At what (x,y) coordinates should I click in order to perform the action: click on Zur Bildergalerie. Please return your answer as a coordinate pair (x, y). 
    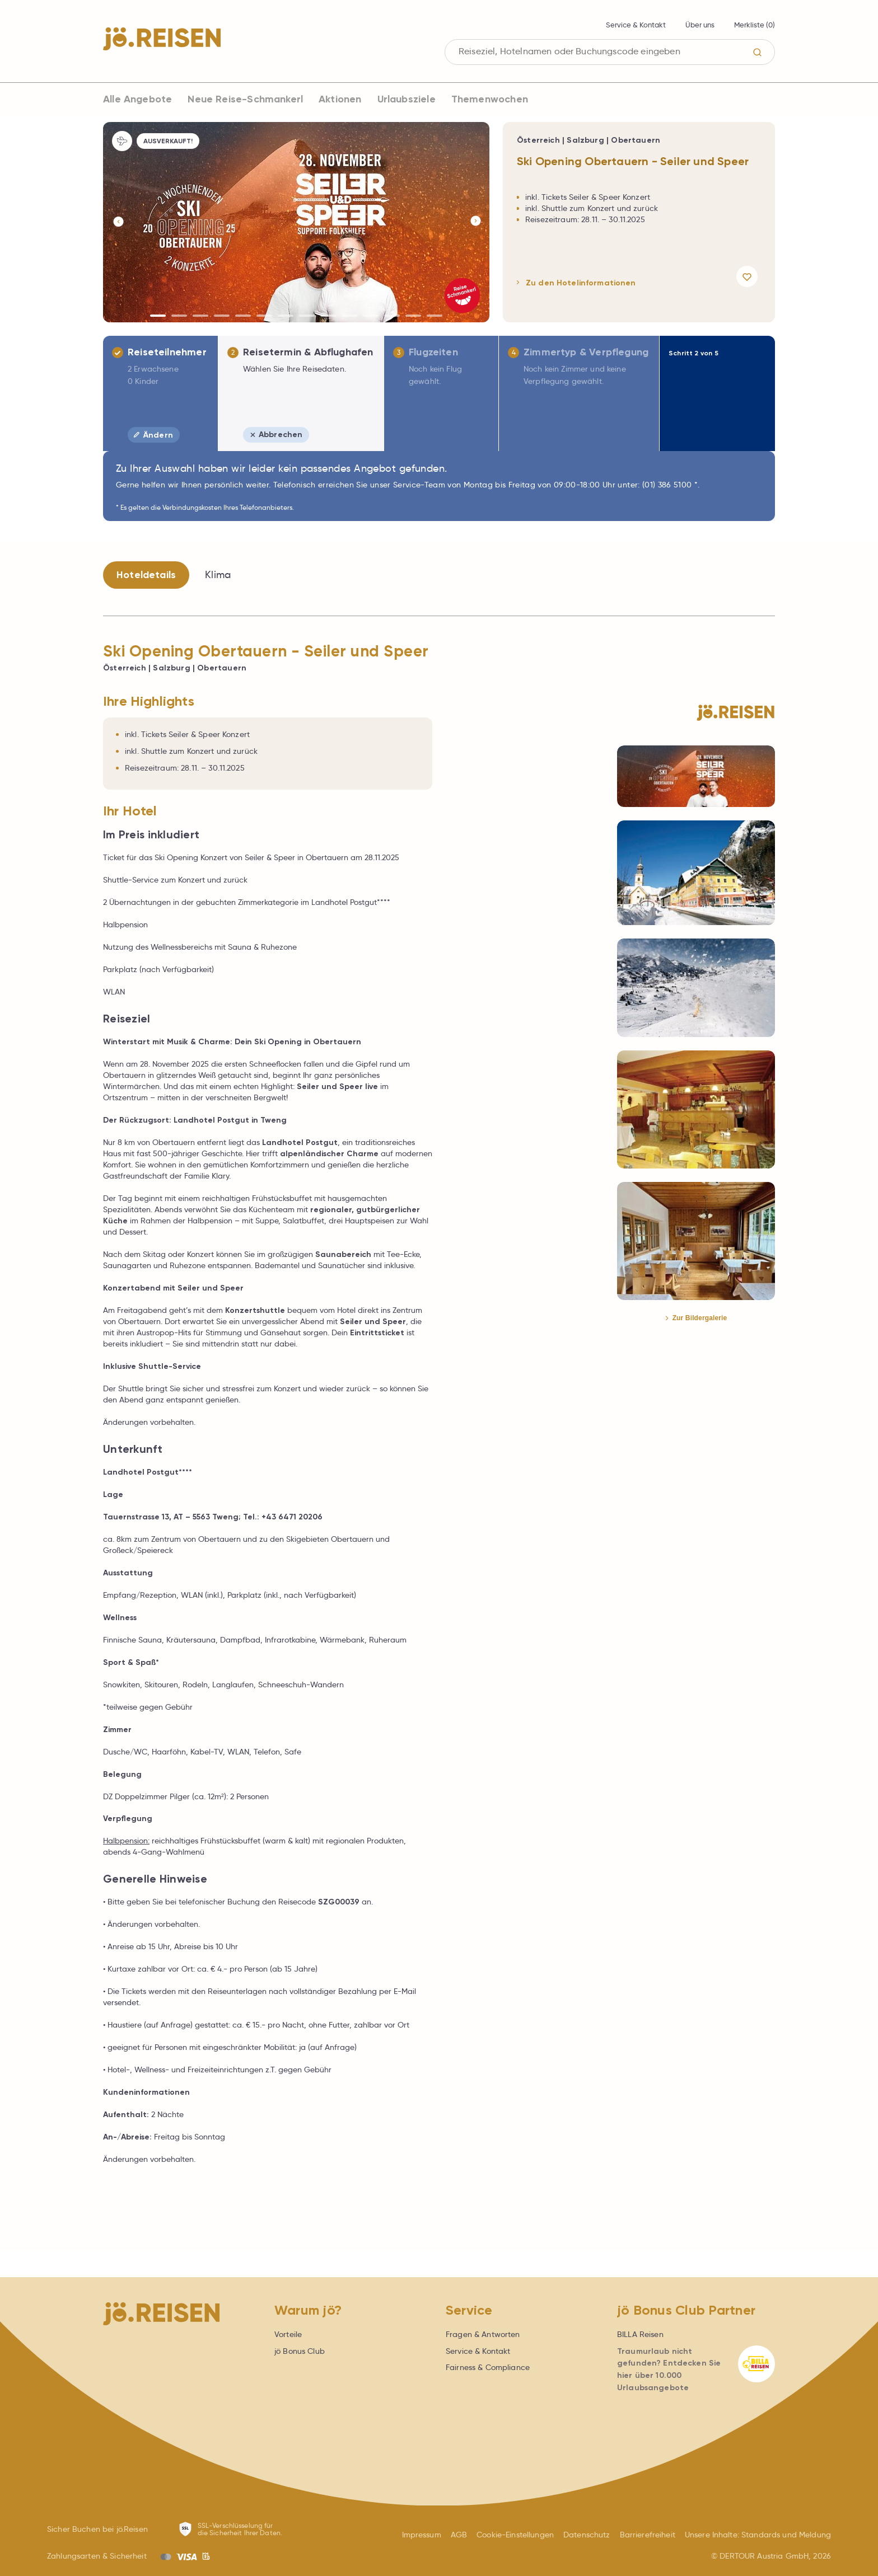
    Looking at the image, I should click on (696, 1318).